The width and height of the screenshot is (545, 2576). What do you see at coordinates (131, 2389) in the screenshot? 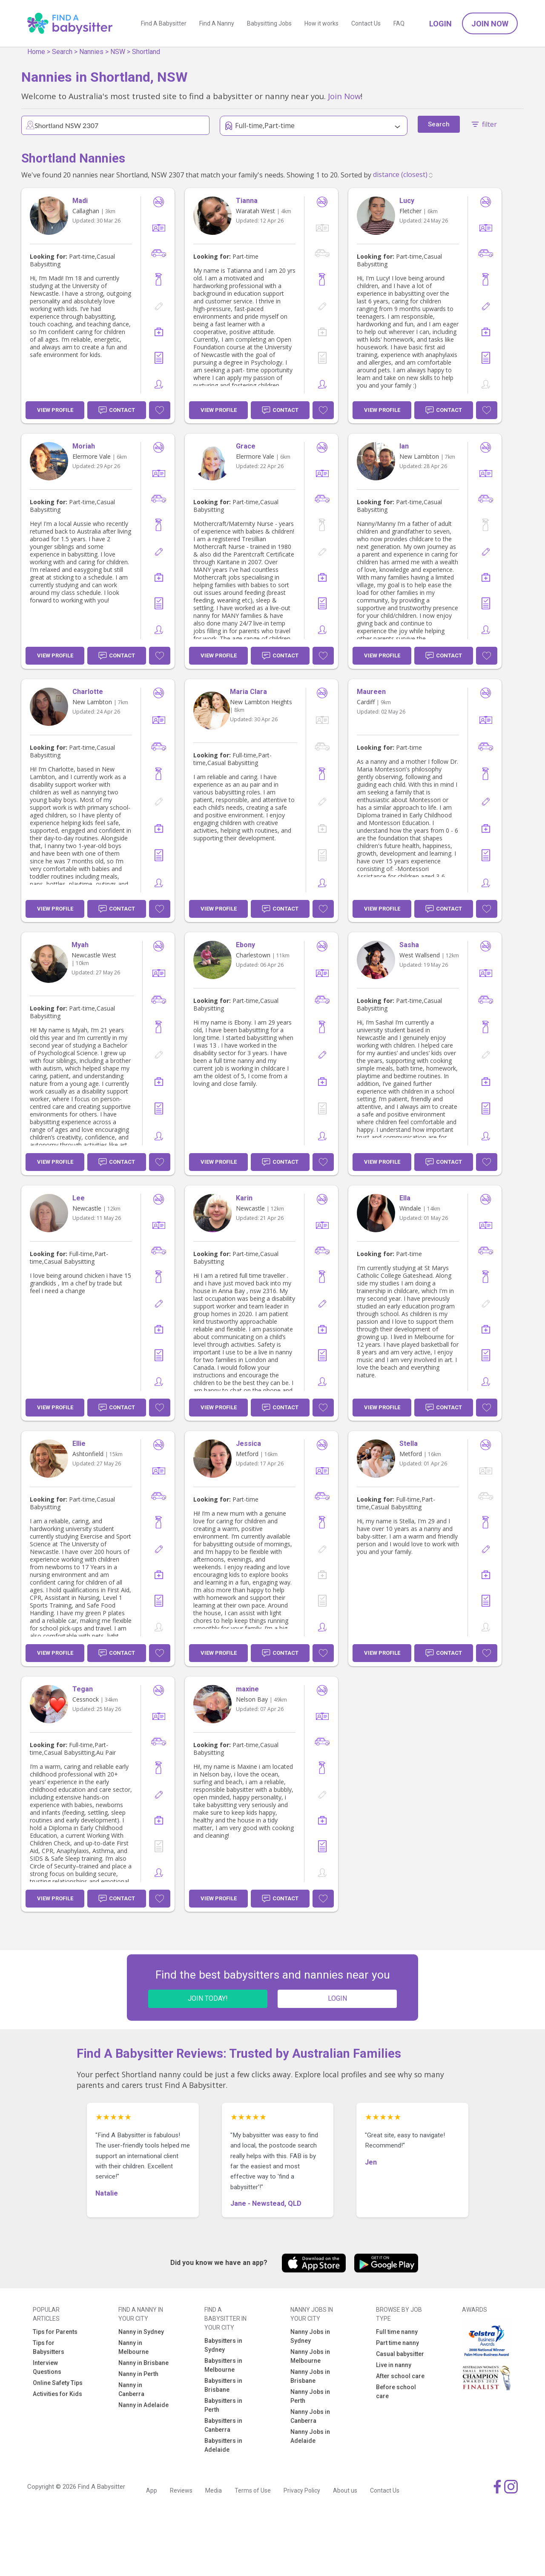
I see `Nanny in Canberra` at bounding box center [131, 2389].